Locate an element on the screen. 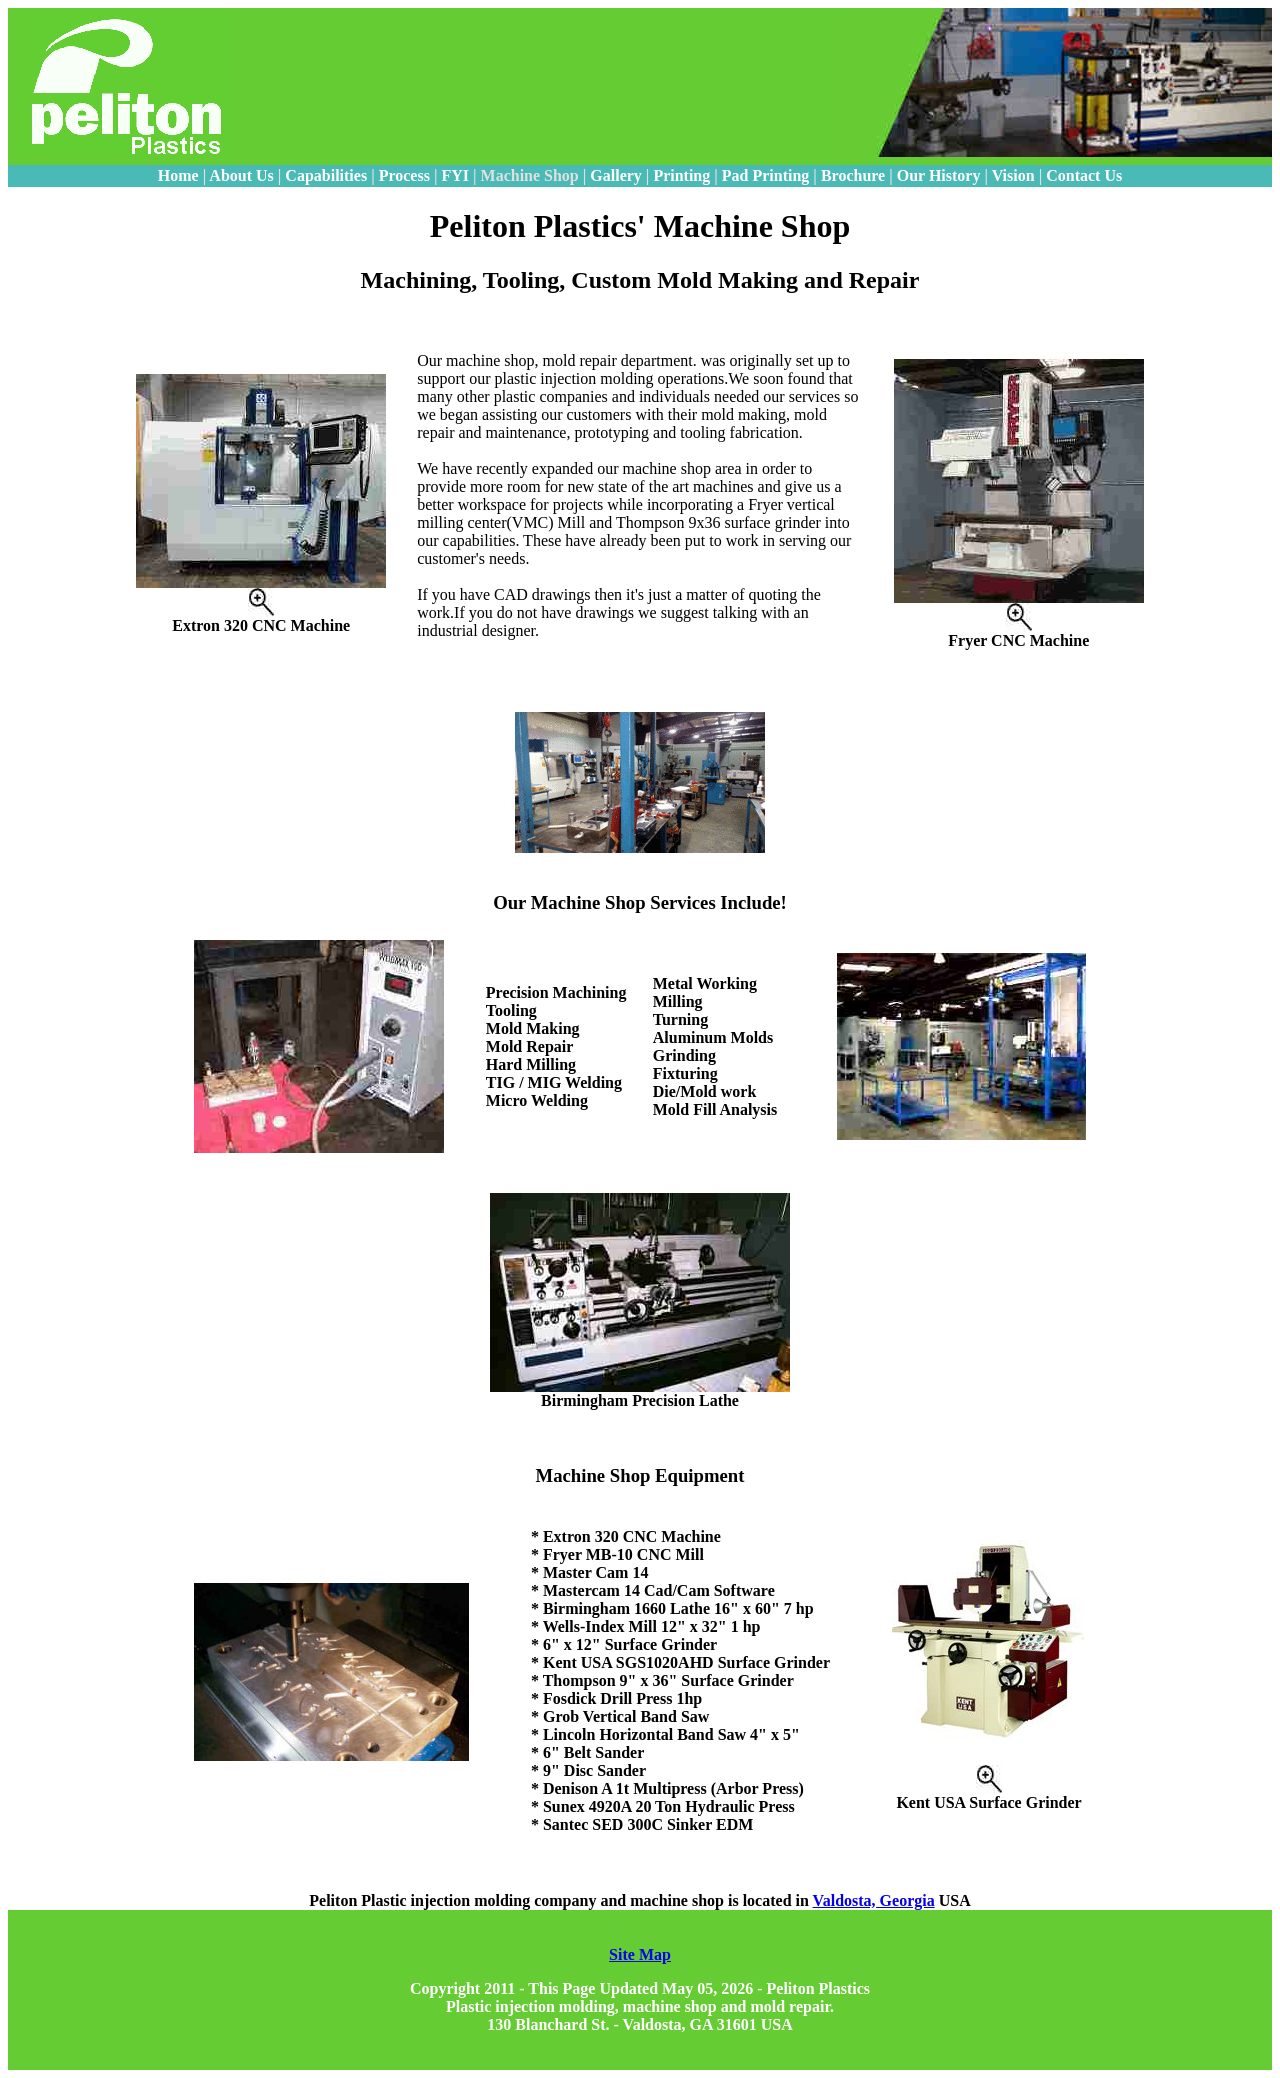  Printing is located at coordinates (681, 175).